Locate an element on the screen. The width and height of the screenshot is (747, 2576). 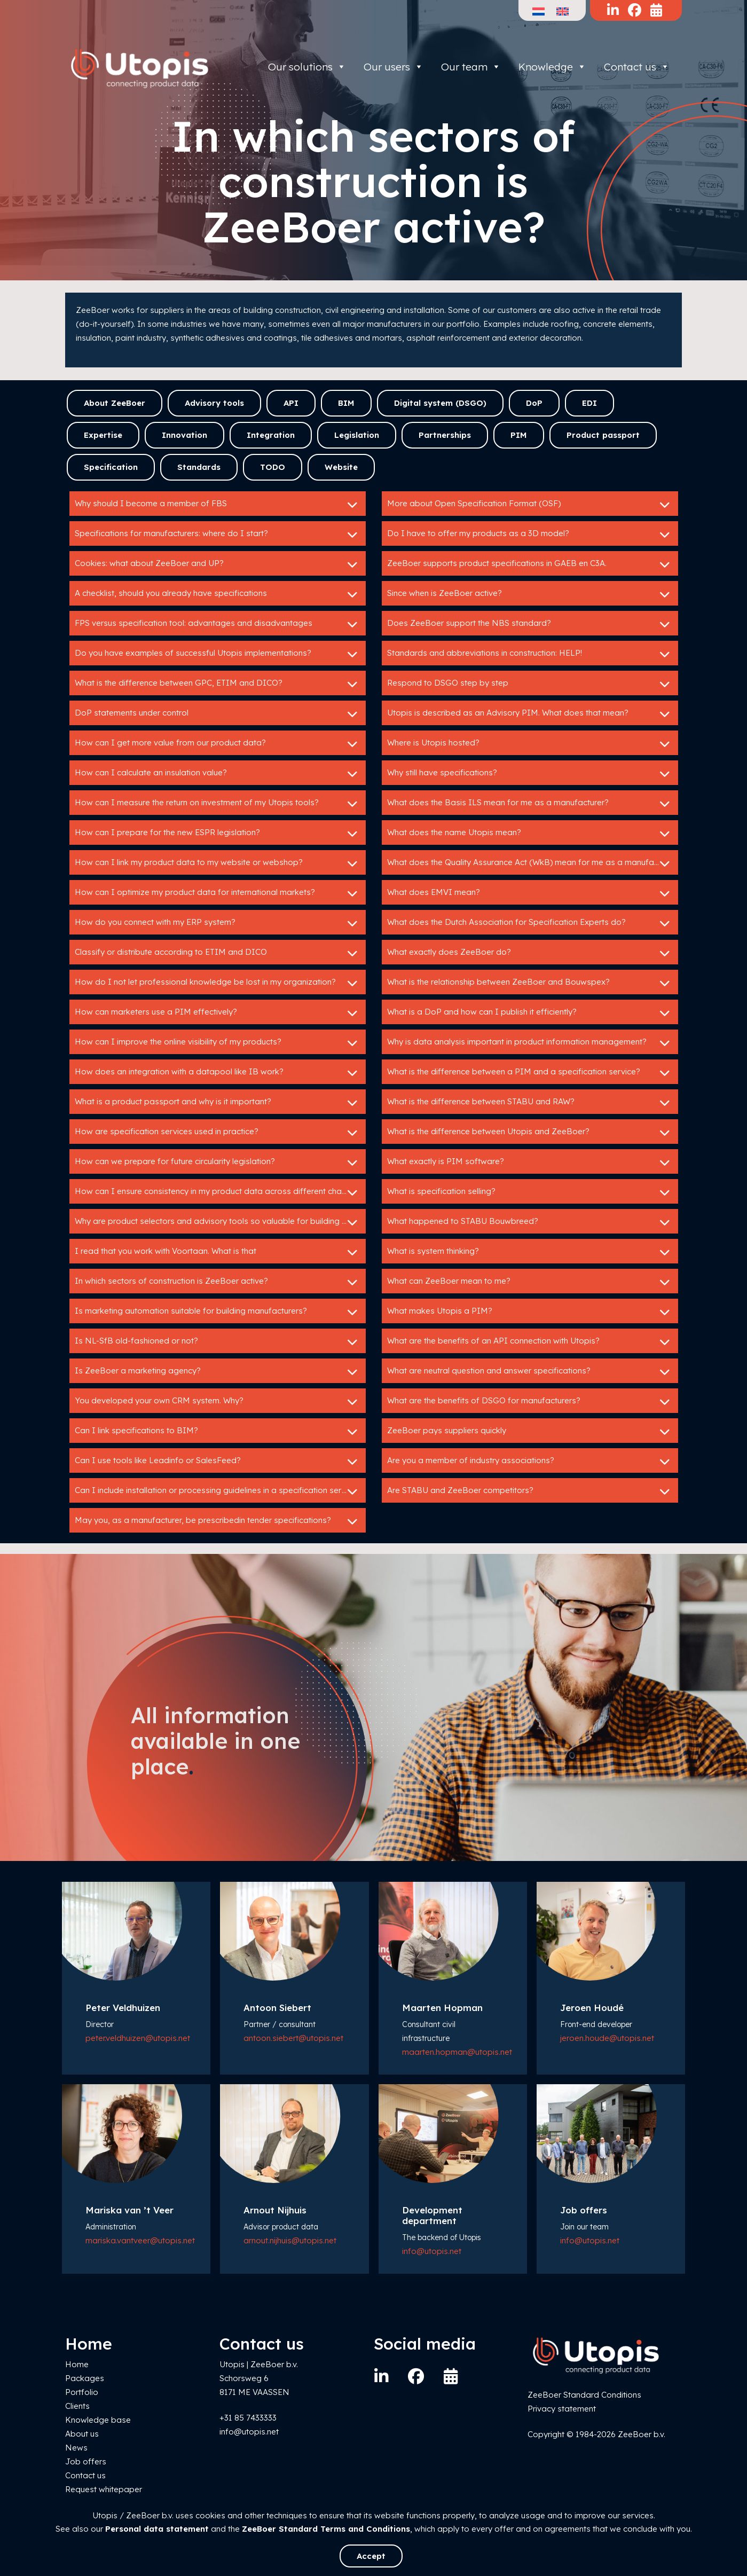
mariska.vantveer@utopis.net is located at coordinates (140, 2240).